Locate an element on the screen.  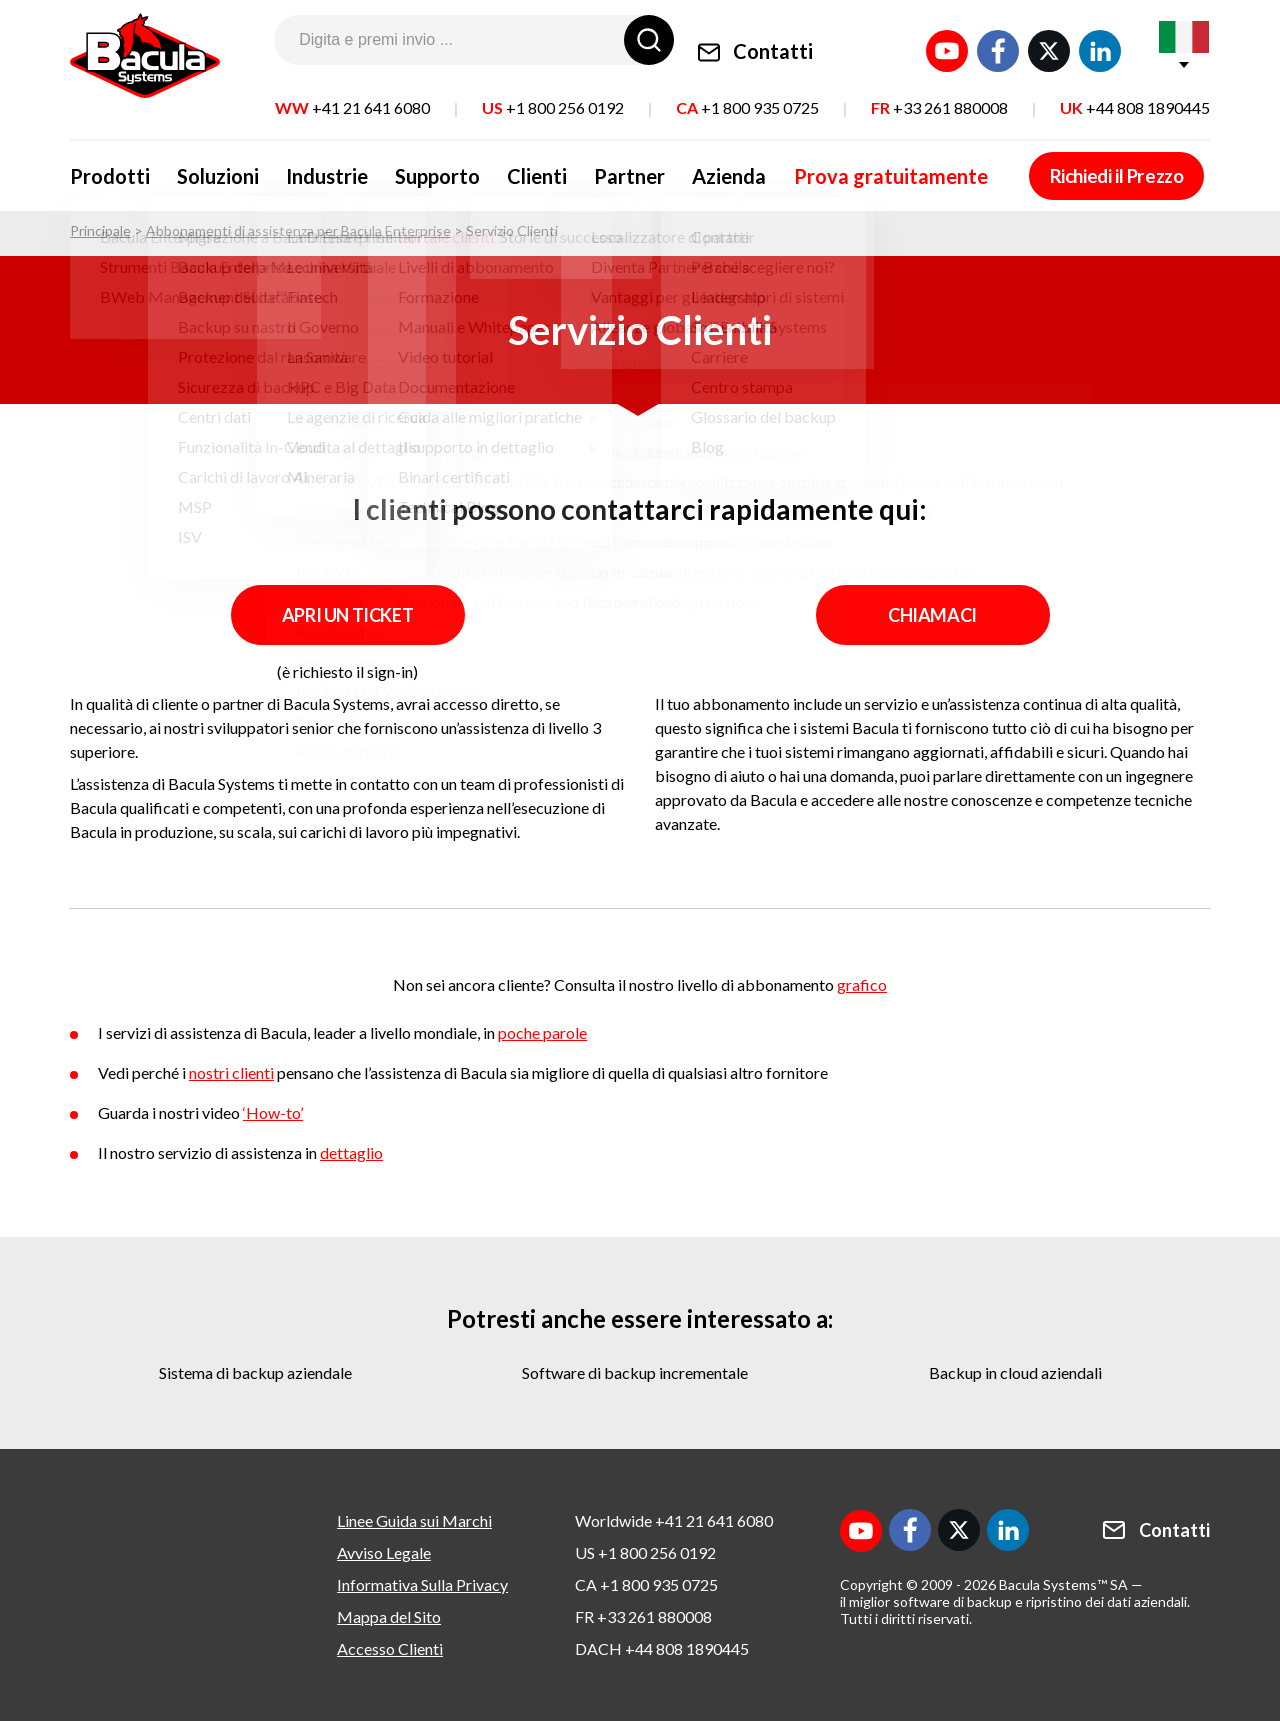
US +1 800 256 0192 is located at coordinates (645, 1552).